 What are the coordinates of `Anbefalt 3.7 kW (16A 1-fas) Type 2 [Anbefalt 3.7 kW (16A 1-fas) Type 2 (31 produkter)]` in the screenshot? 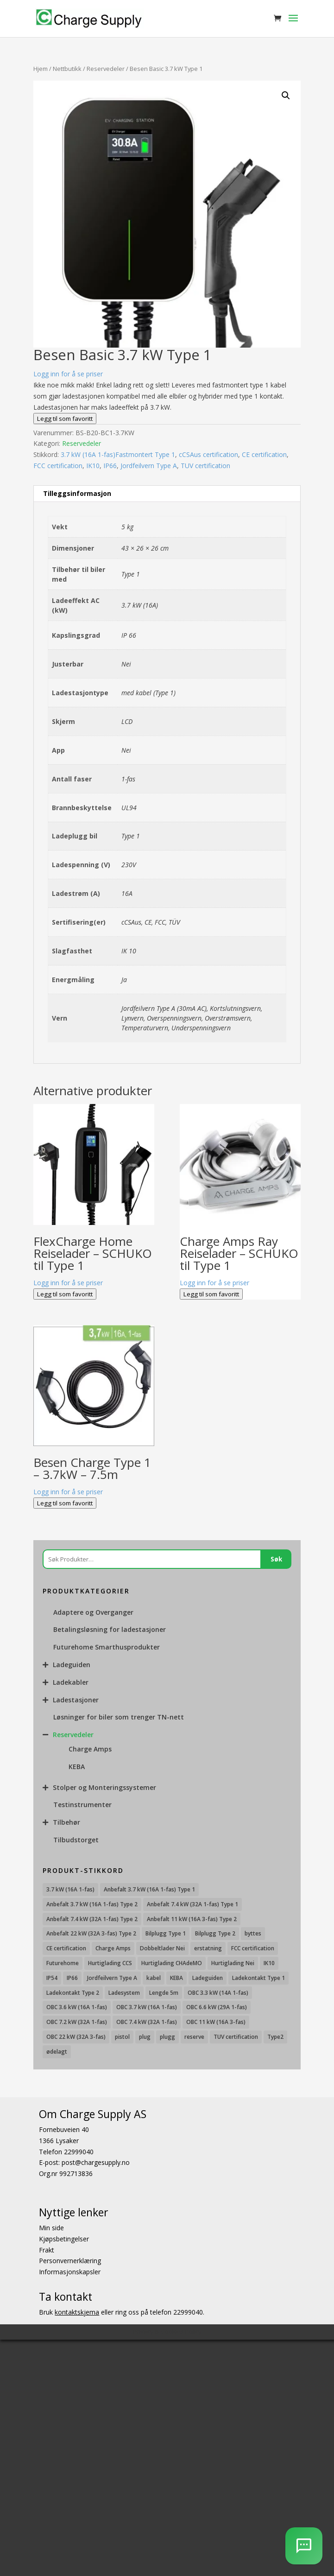 It's located at (92, 1904).